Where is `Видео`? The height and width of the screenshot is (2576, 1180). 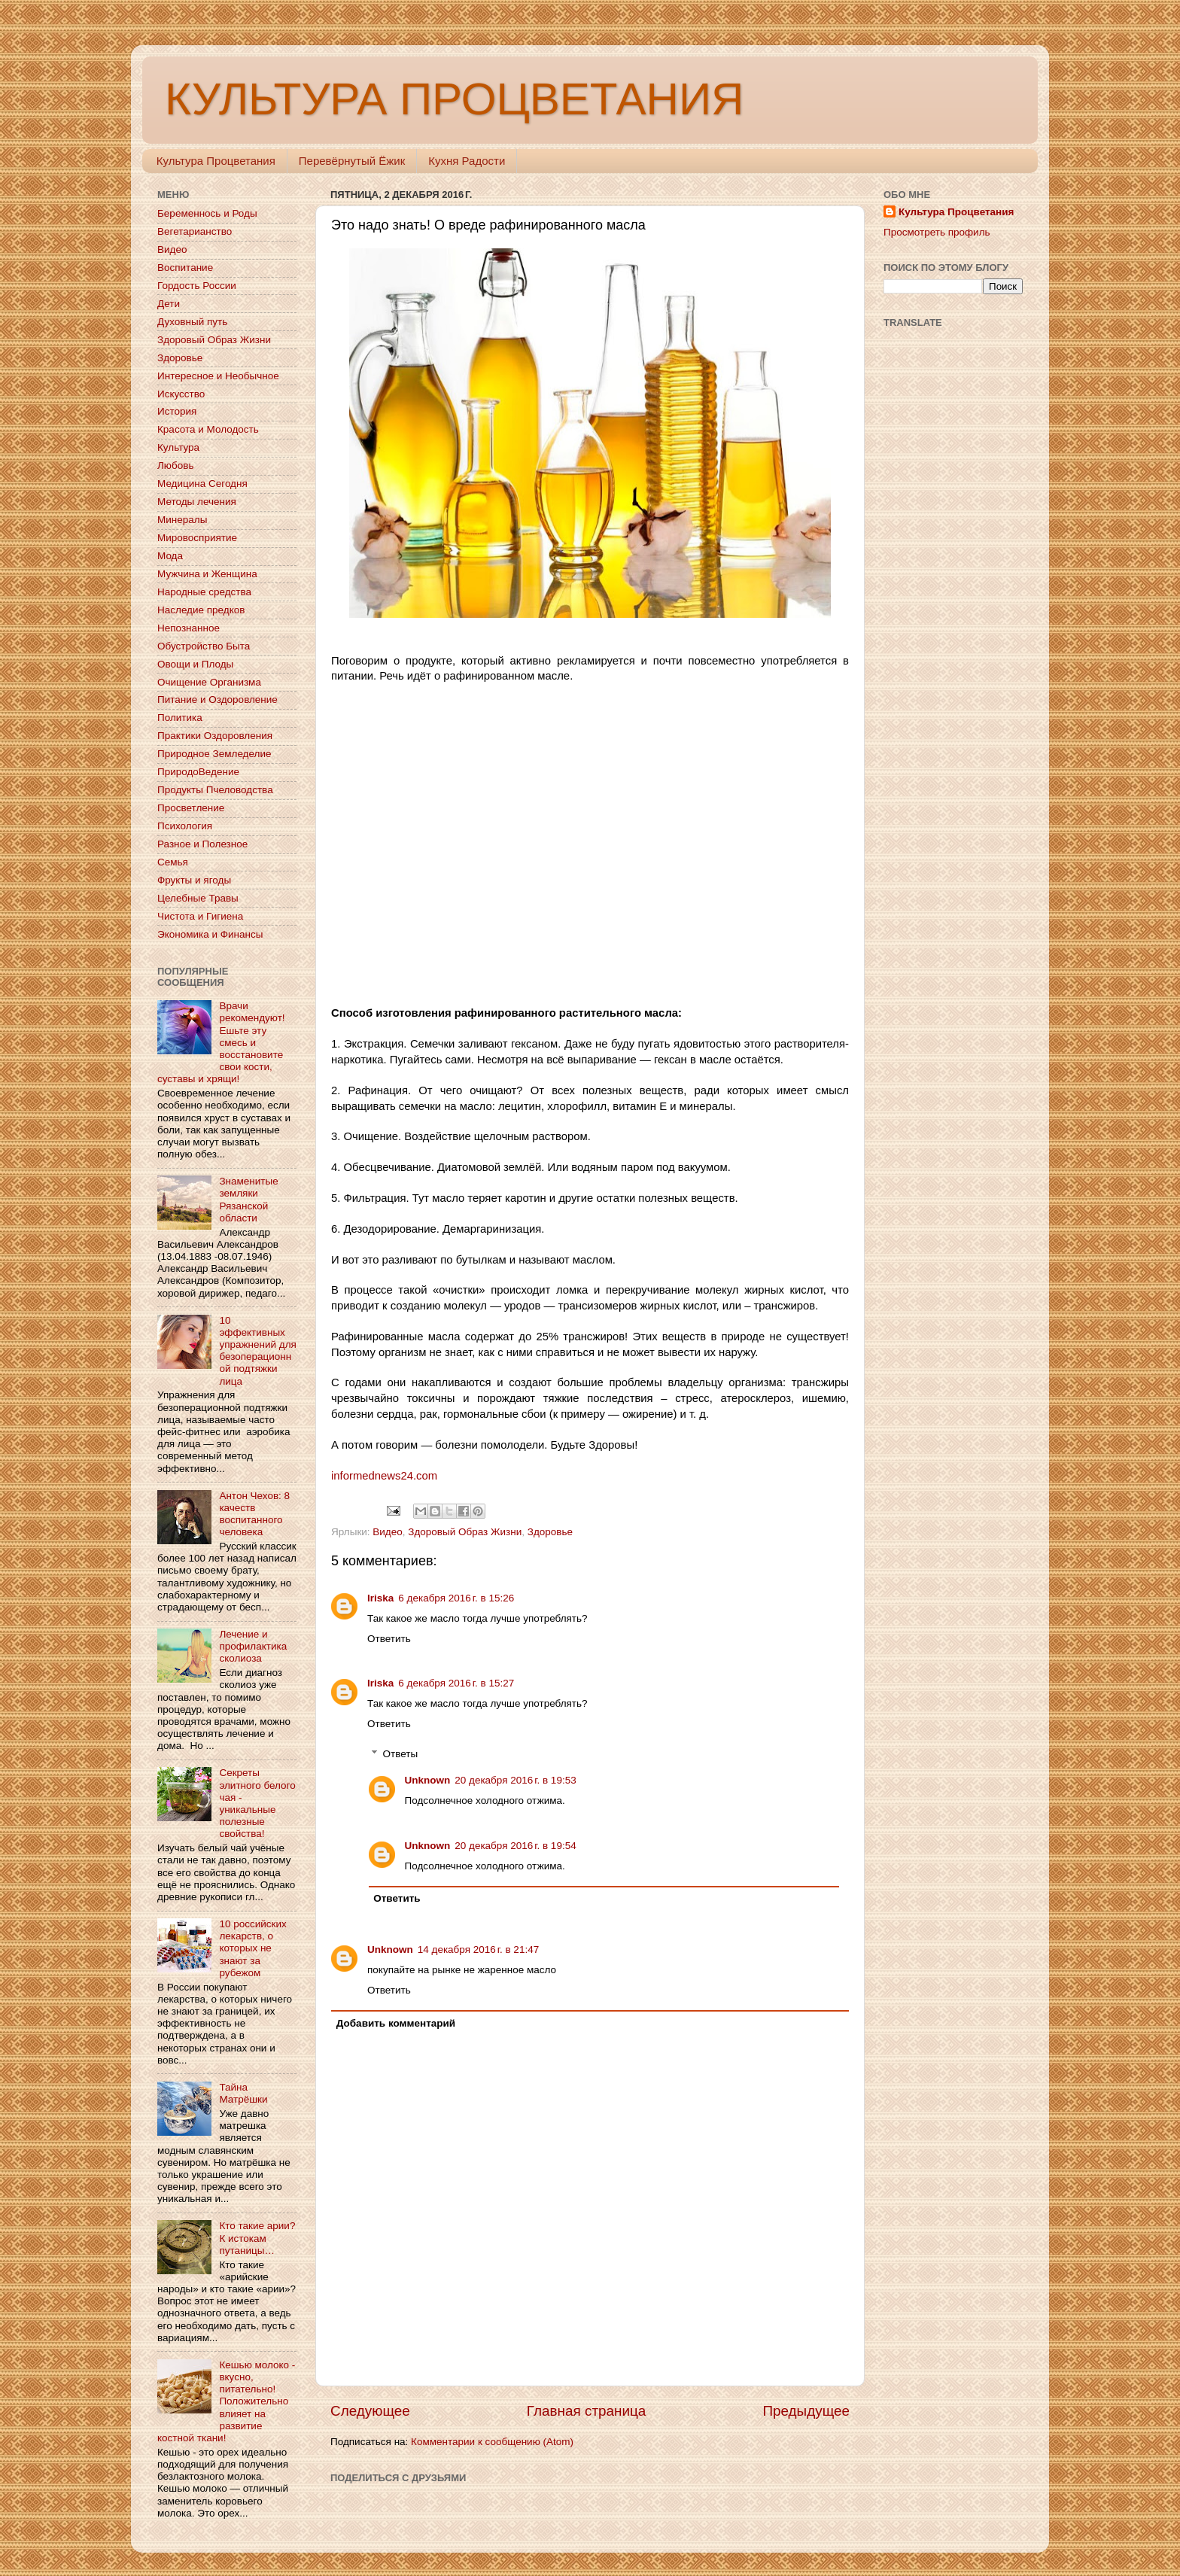
Видео is located at coordinates (387, 1531).